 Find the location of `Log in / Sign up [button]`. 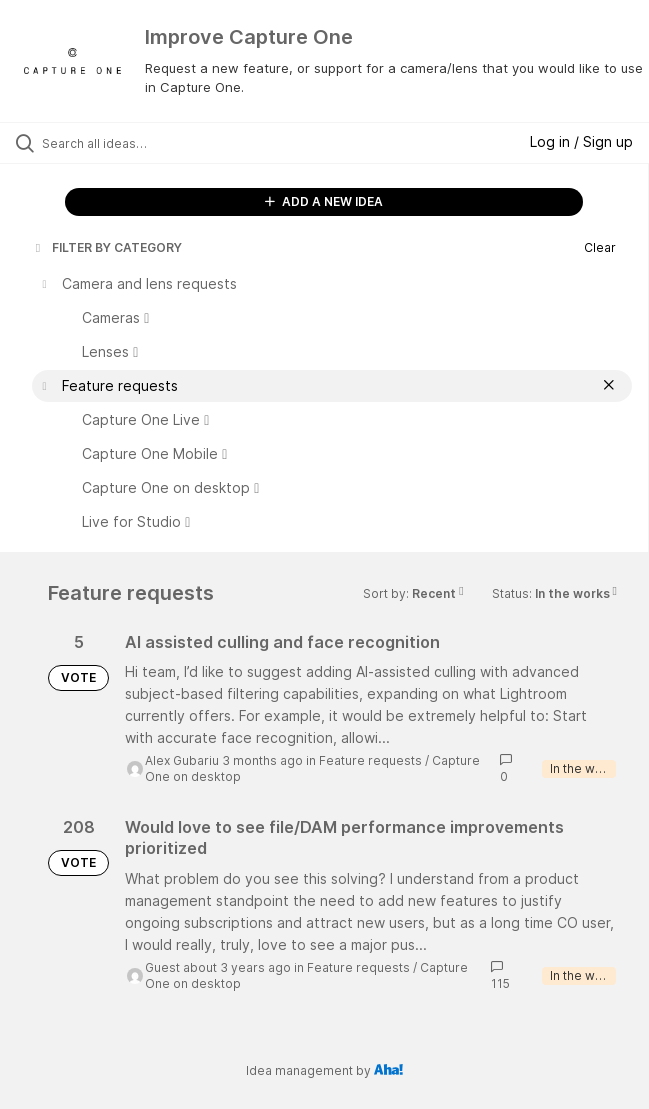

Log in / Sign up [button] is located at coordinates (581, 141).